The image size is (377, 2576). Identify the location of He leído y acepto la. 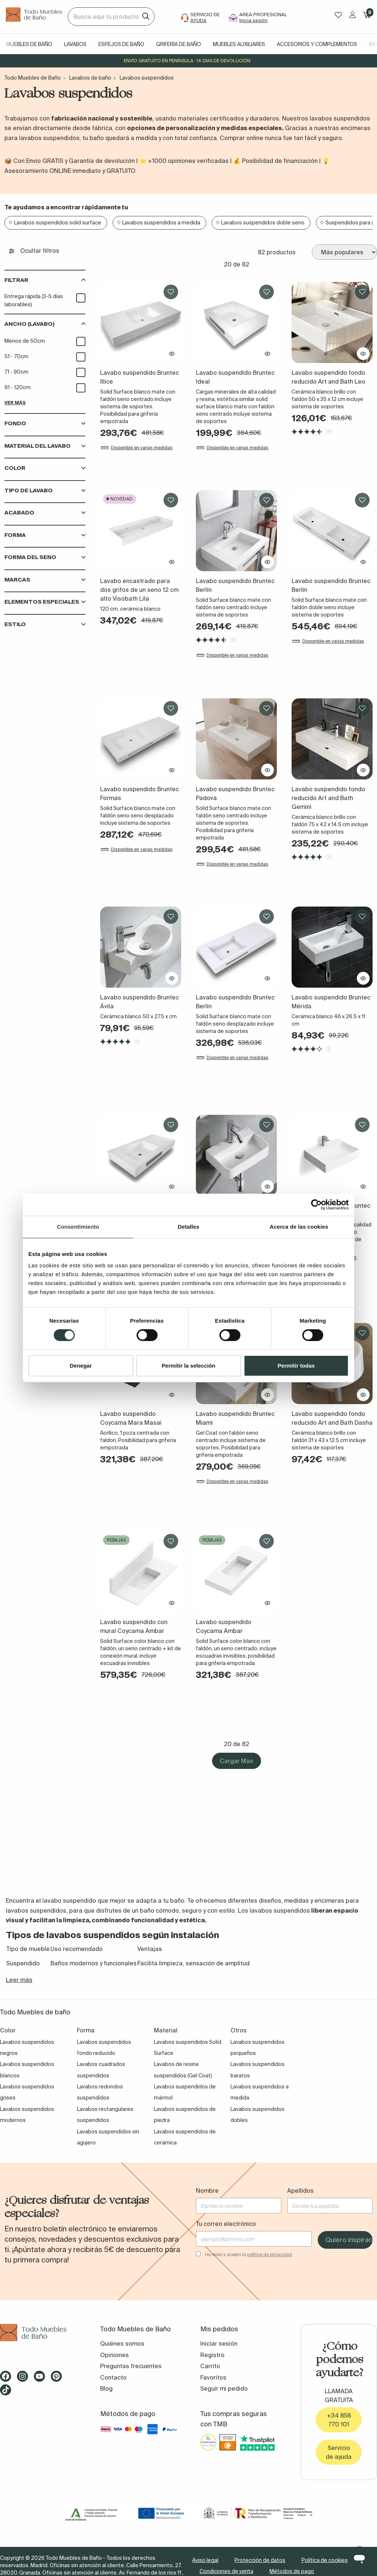
(248, 2254).